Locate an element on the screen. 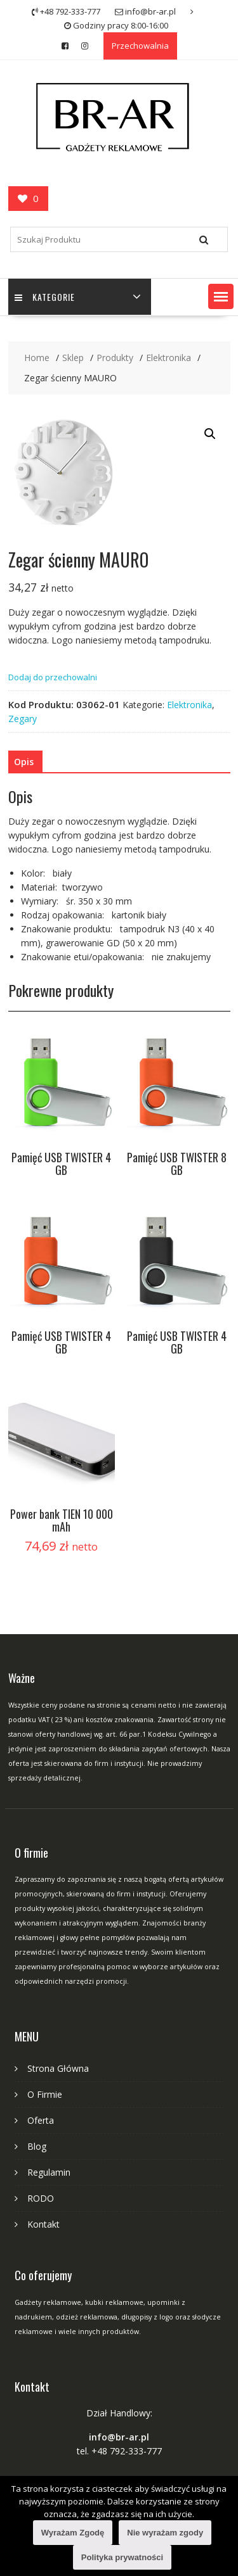 The image size is (238, 2576). Dodaj do przechowalni is located at coordinates (52, 677).